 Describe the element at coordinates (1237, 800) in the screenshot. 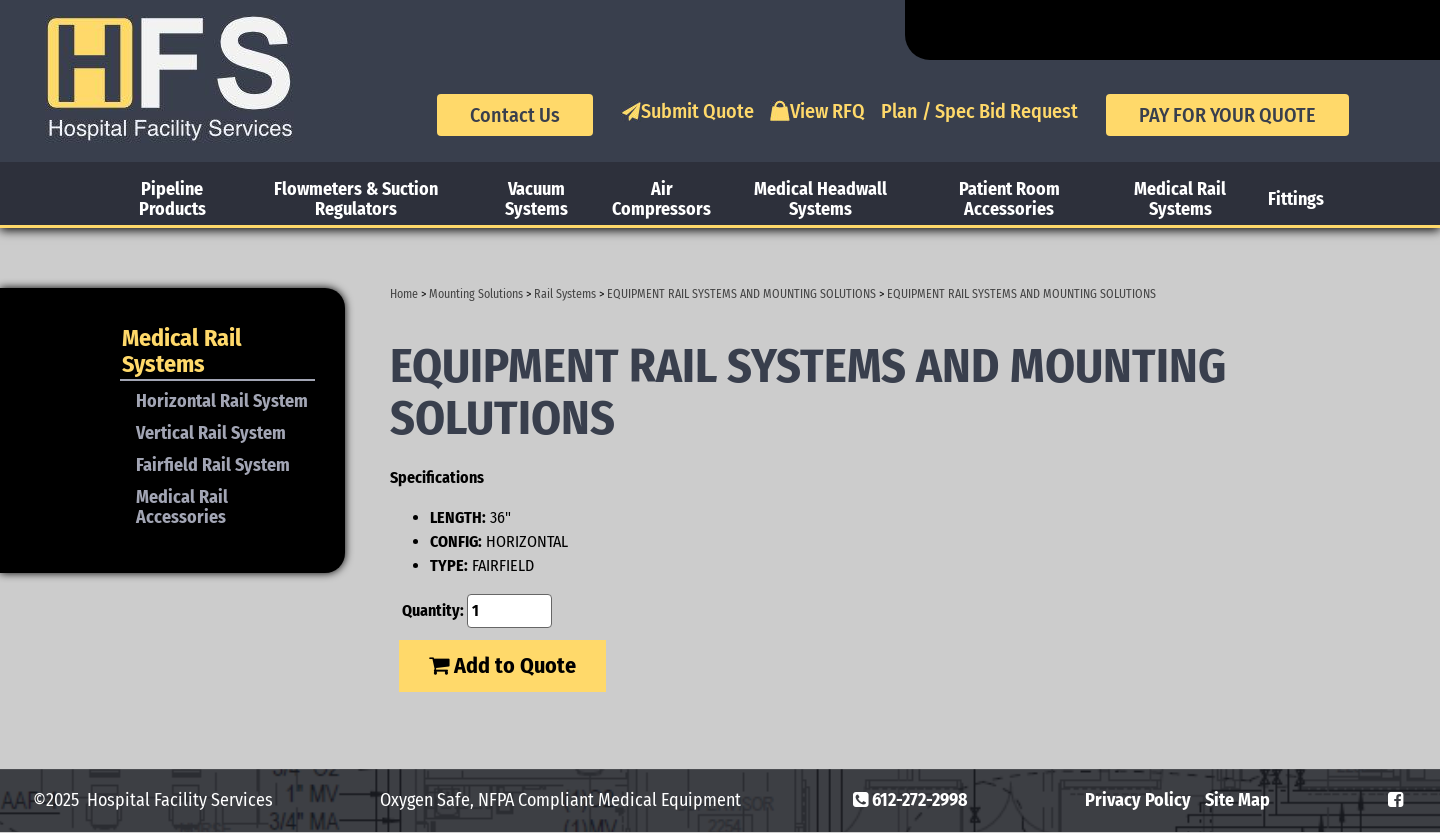

I see `Site Map` at that location.